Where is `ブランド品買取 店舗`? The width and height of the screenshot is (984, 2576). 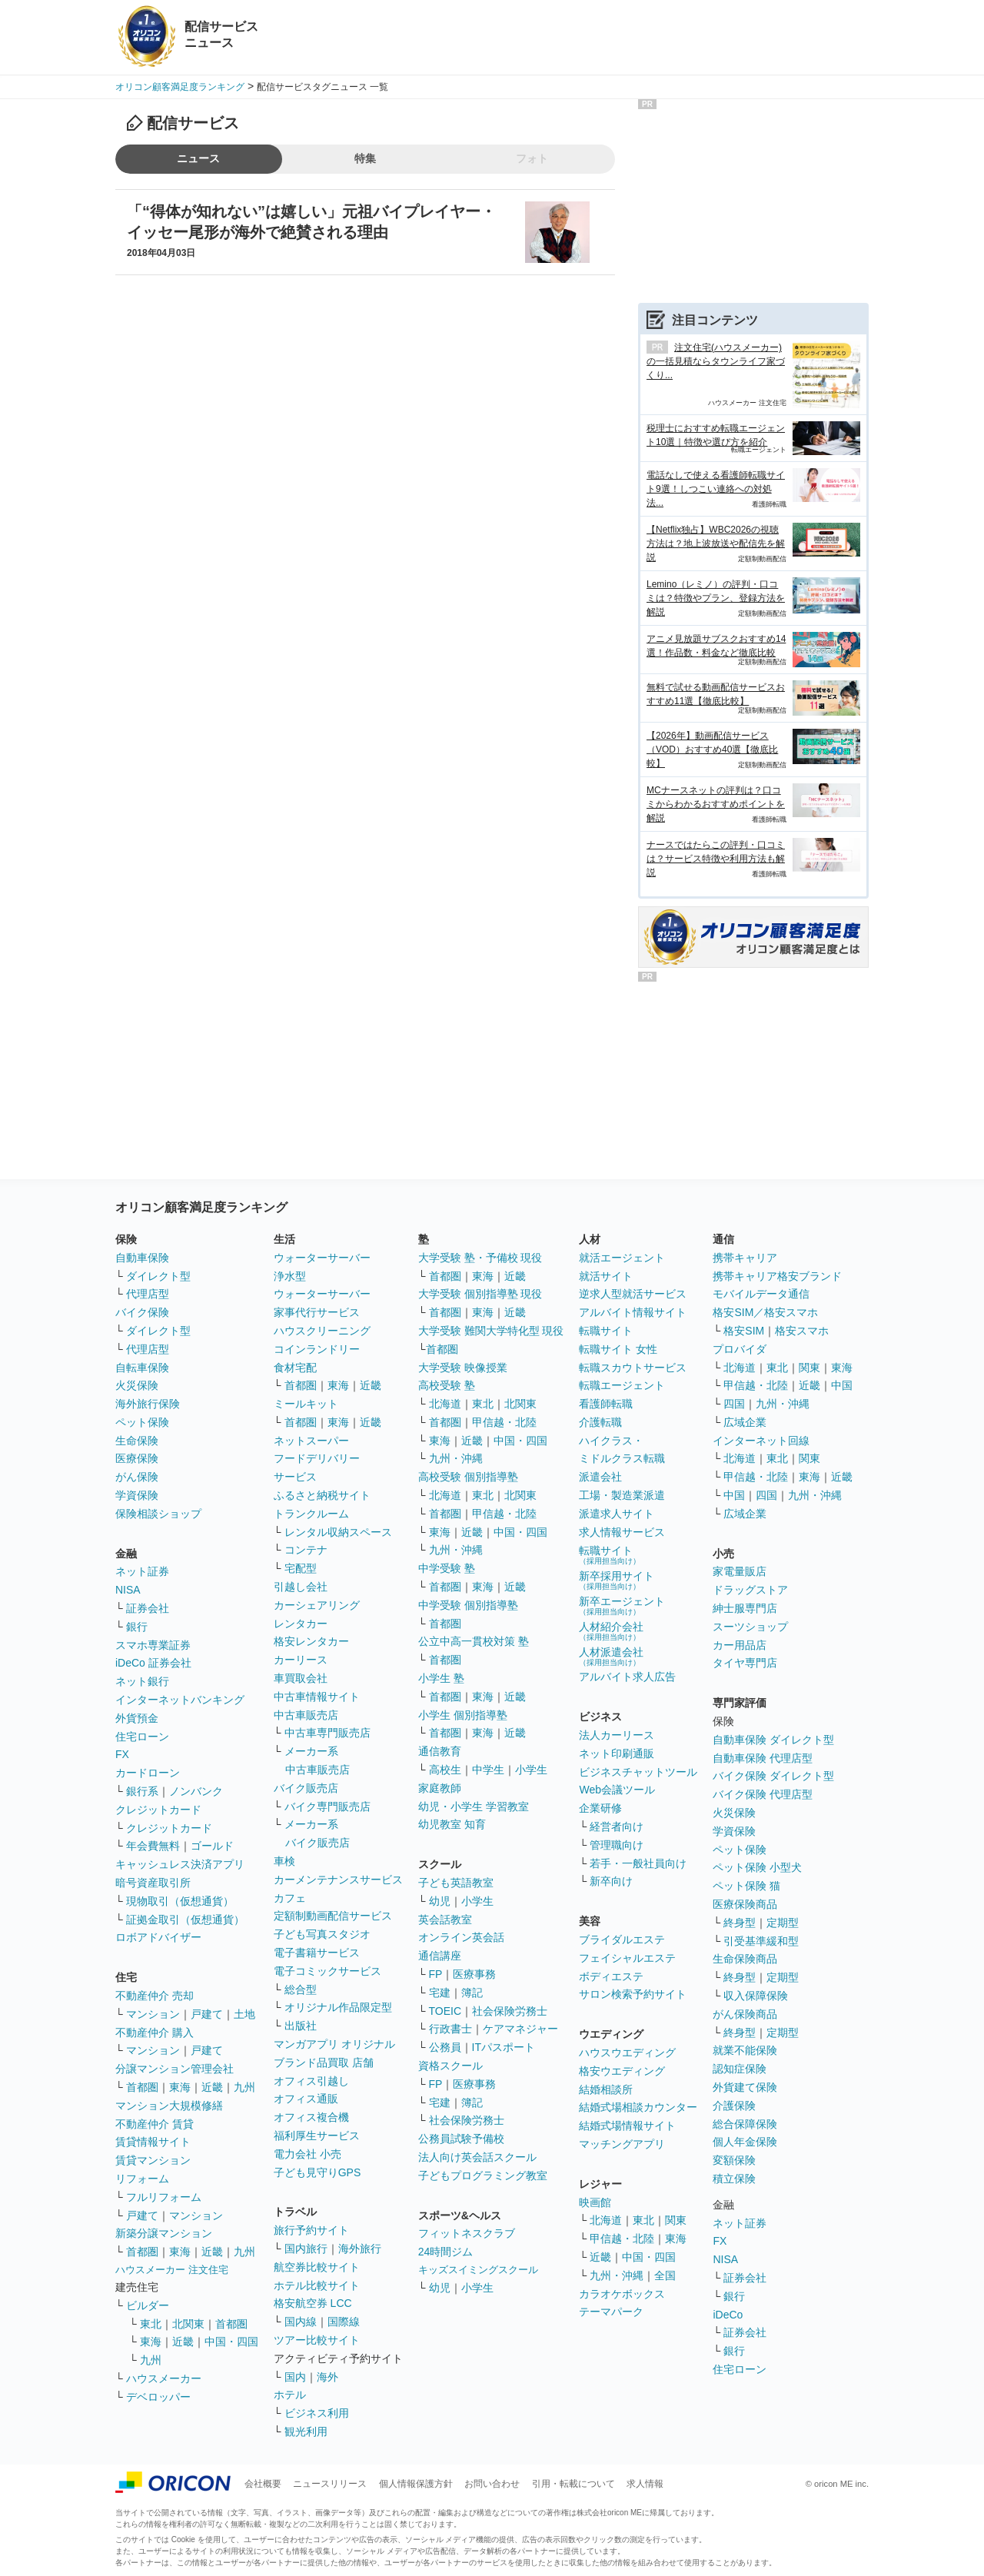
ブランド品買取 店舗 is located at coordinates (324, 2062).